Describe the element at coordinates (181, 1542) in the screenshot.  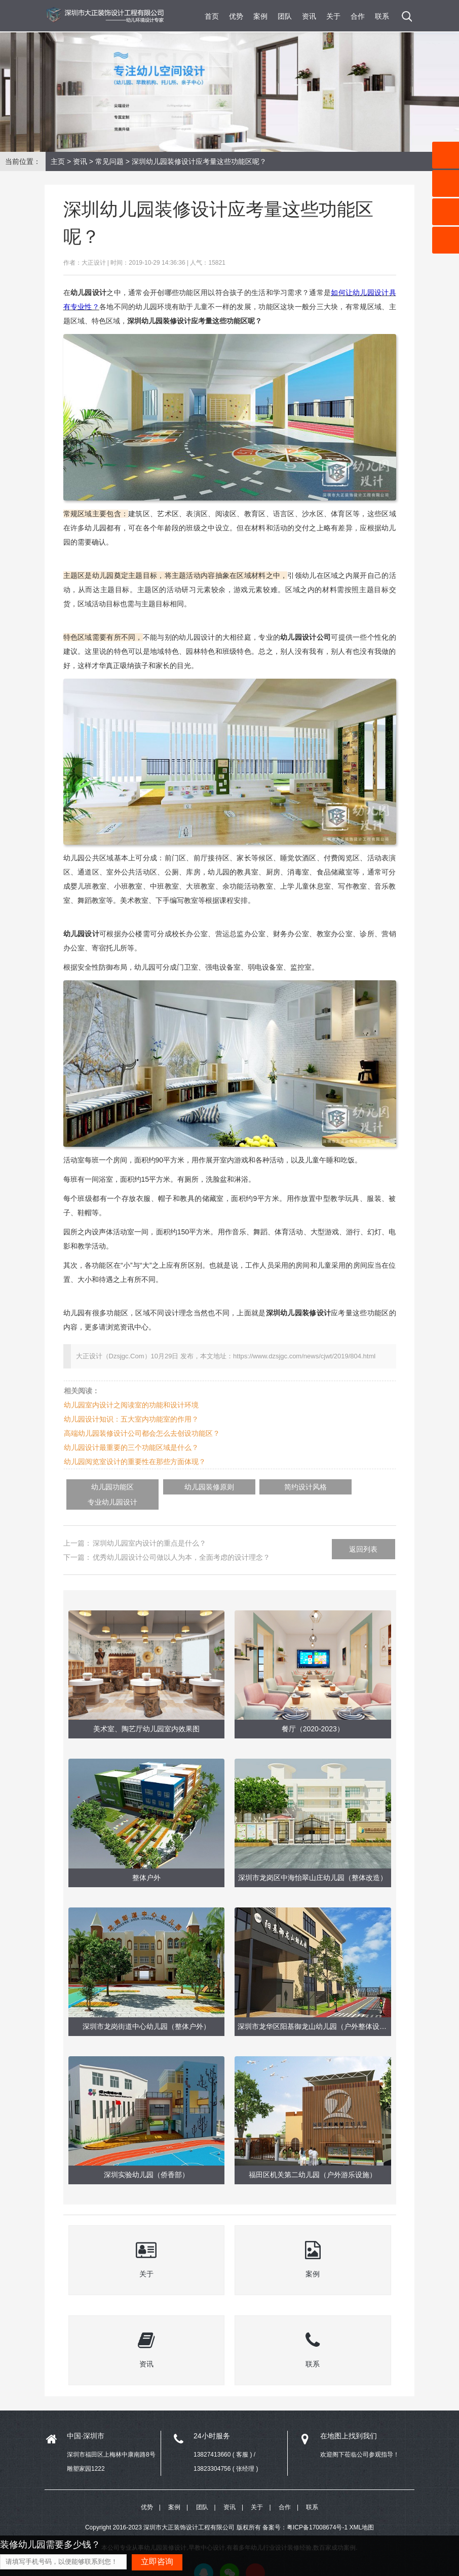
I see `优秀幼儿园设计公司做以人为本，全面考虑的设计理念？` at that location.